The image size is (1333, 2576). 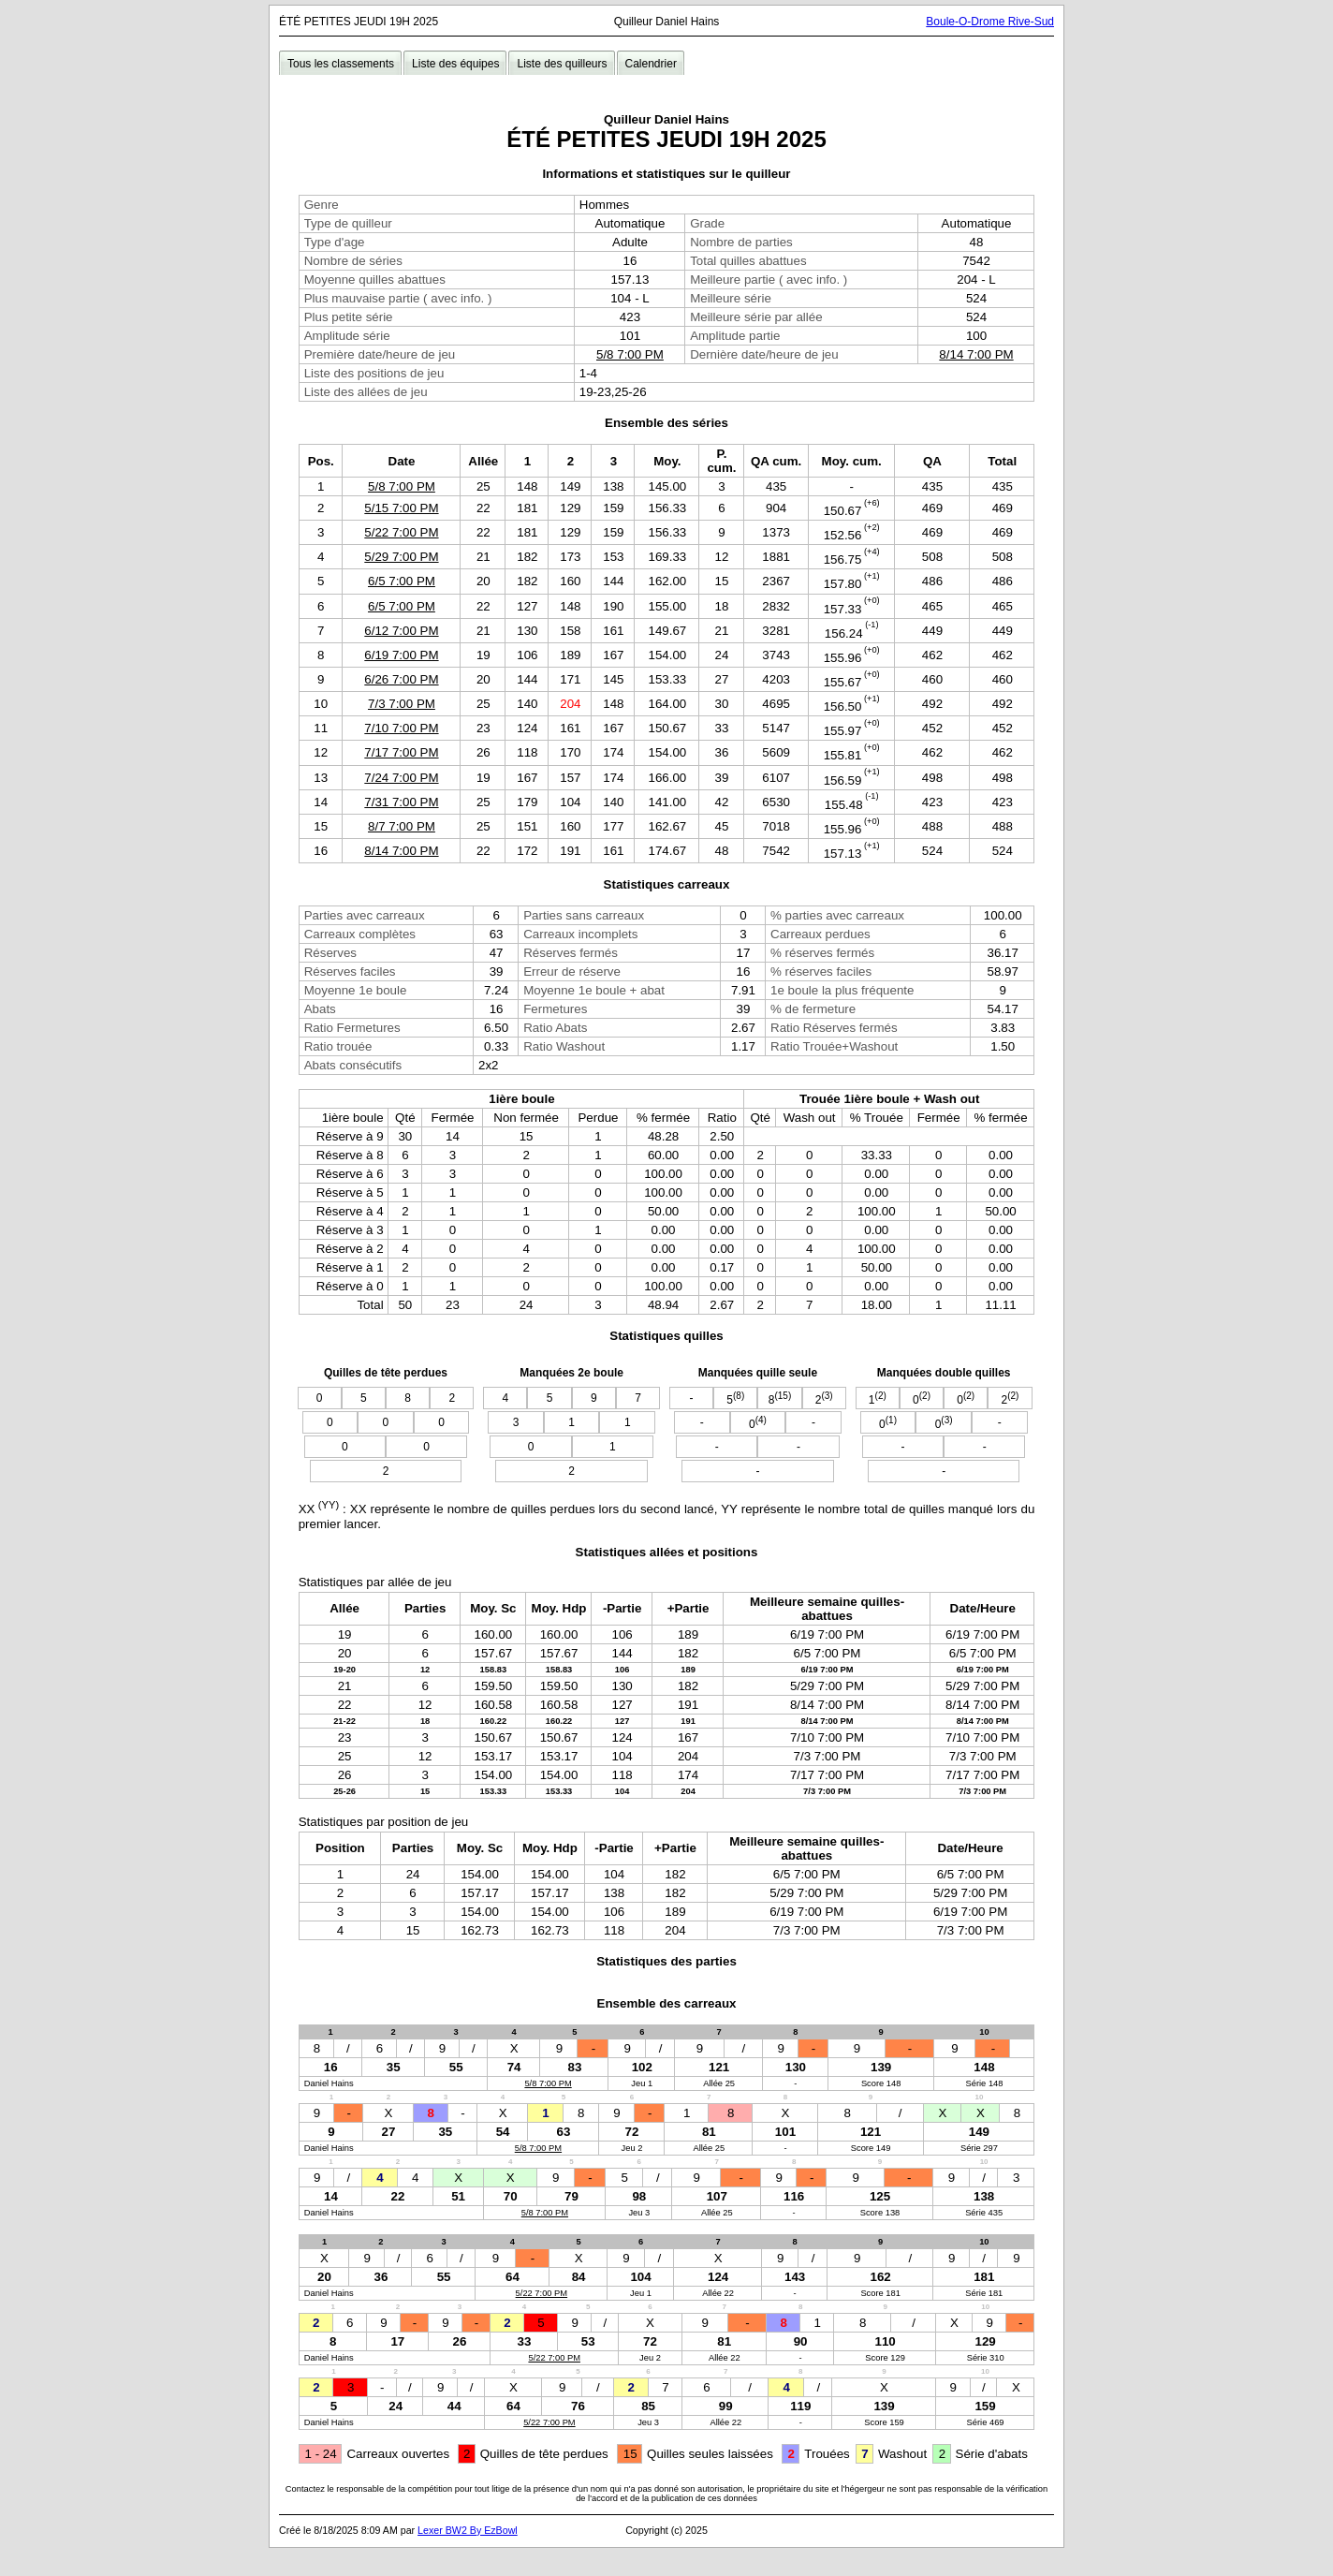 I want to click on Boule-O-Drome Rive-Sud, so click(x=990, y=21).